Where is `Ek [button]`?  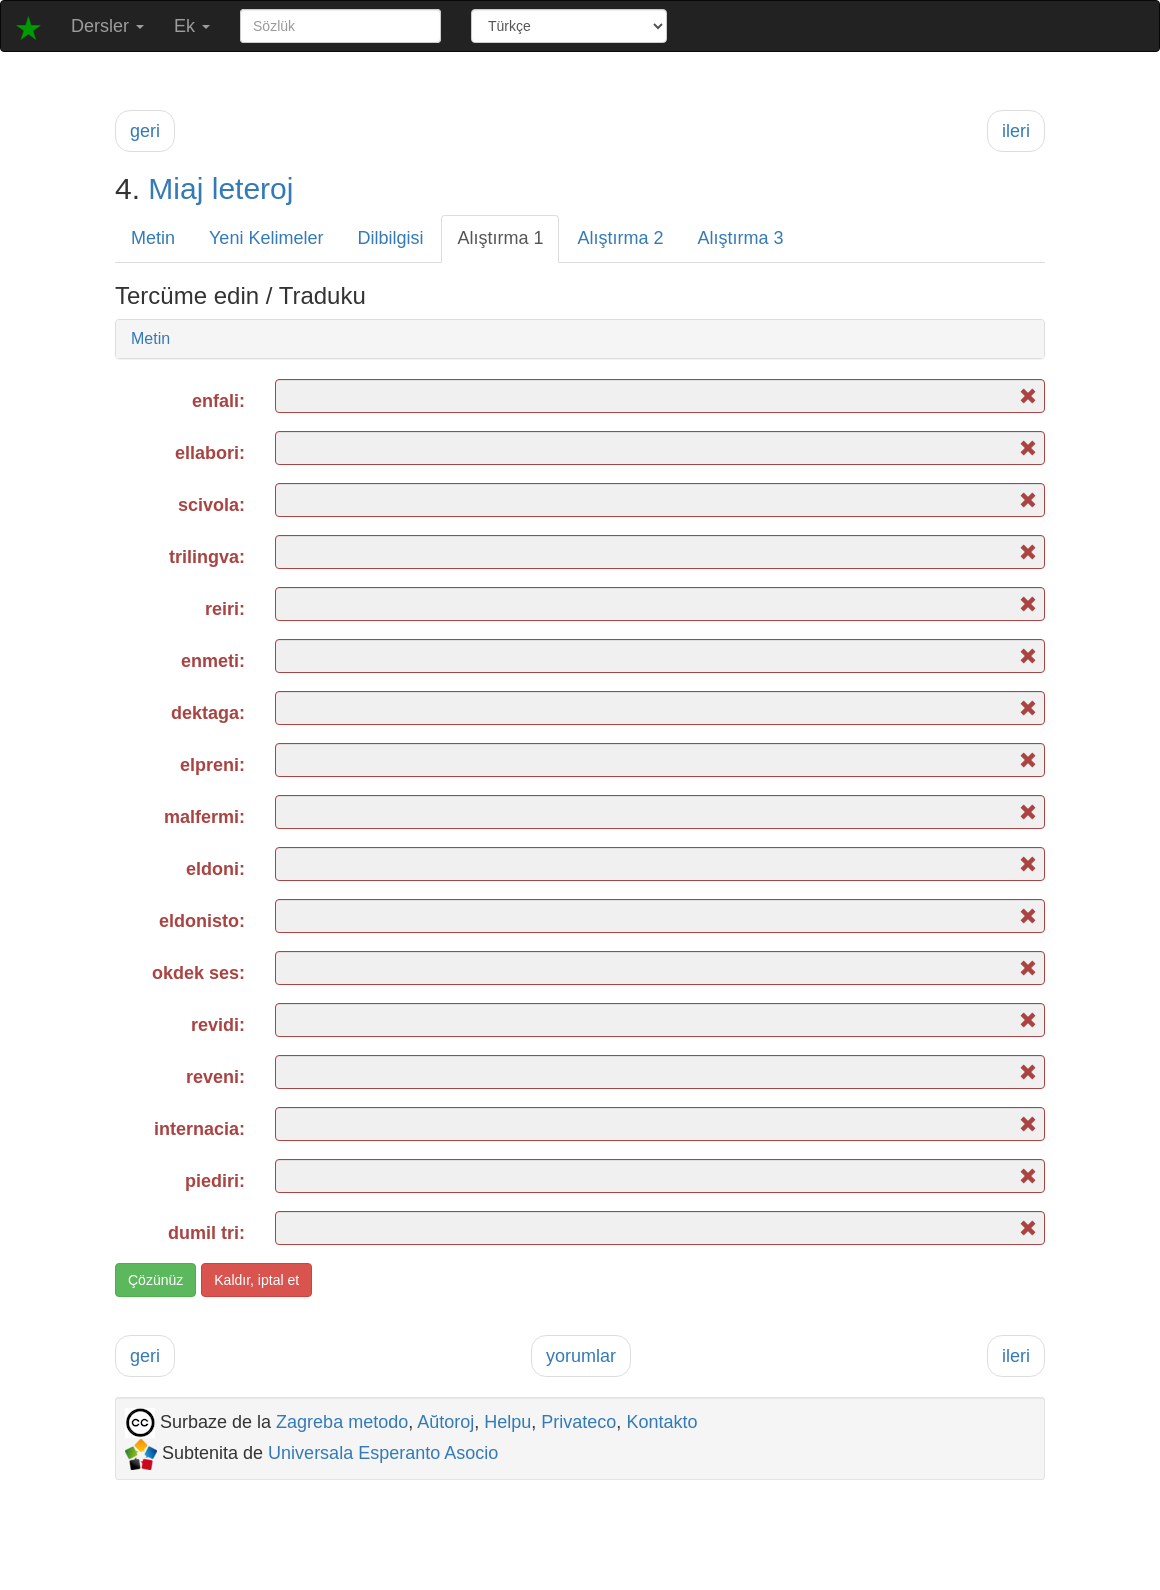 Ek [button] is located at coordinates (192, 26).